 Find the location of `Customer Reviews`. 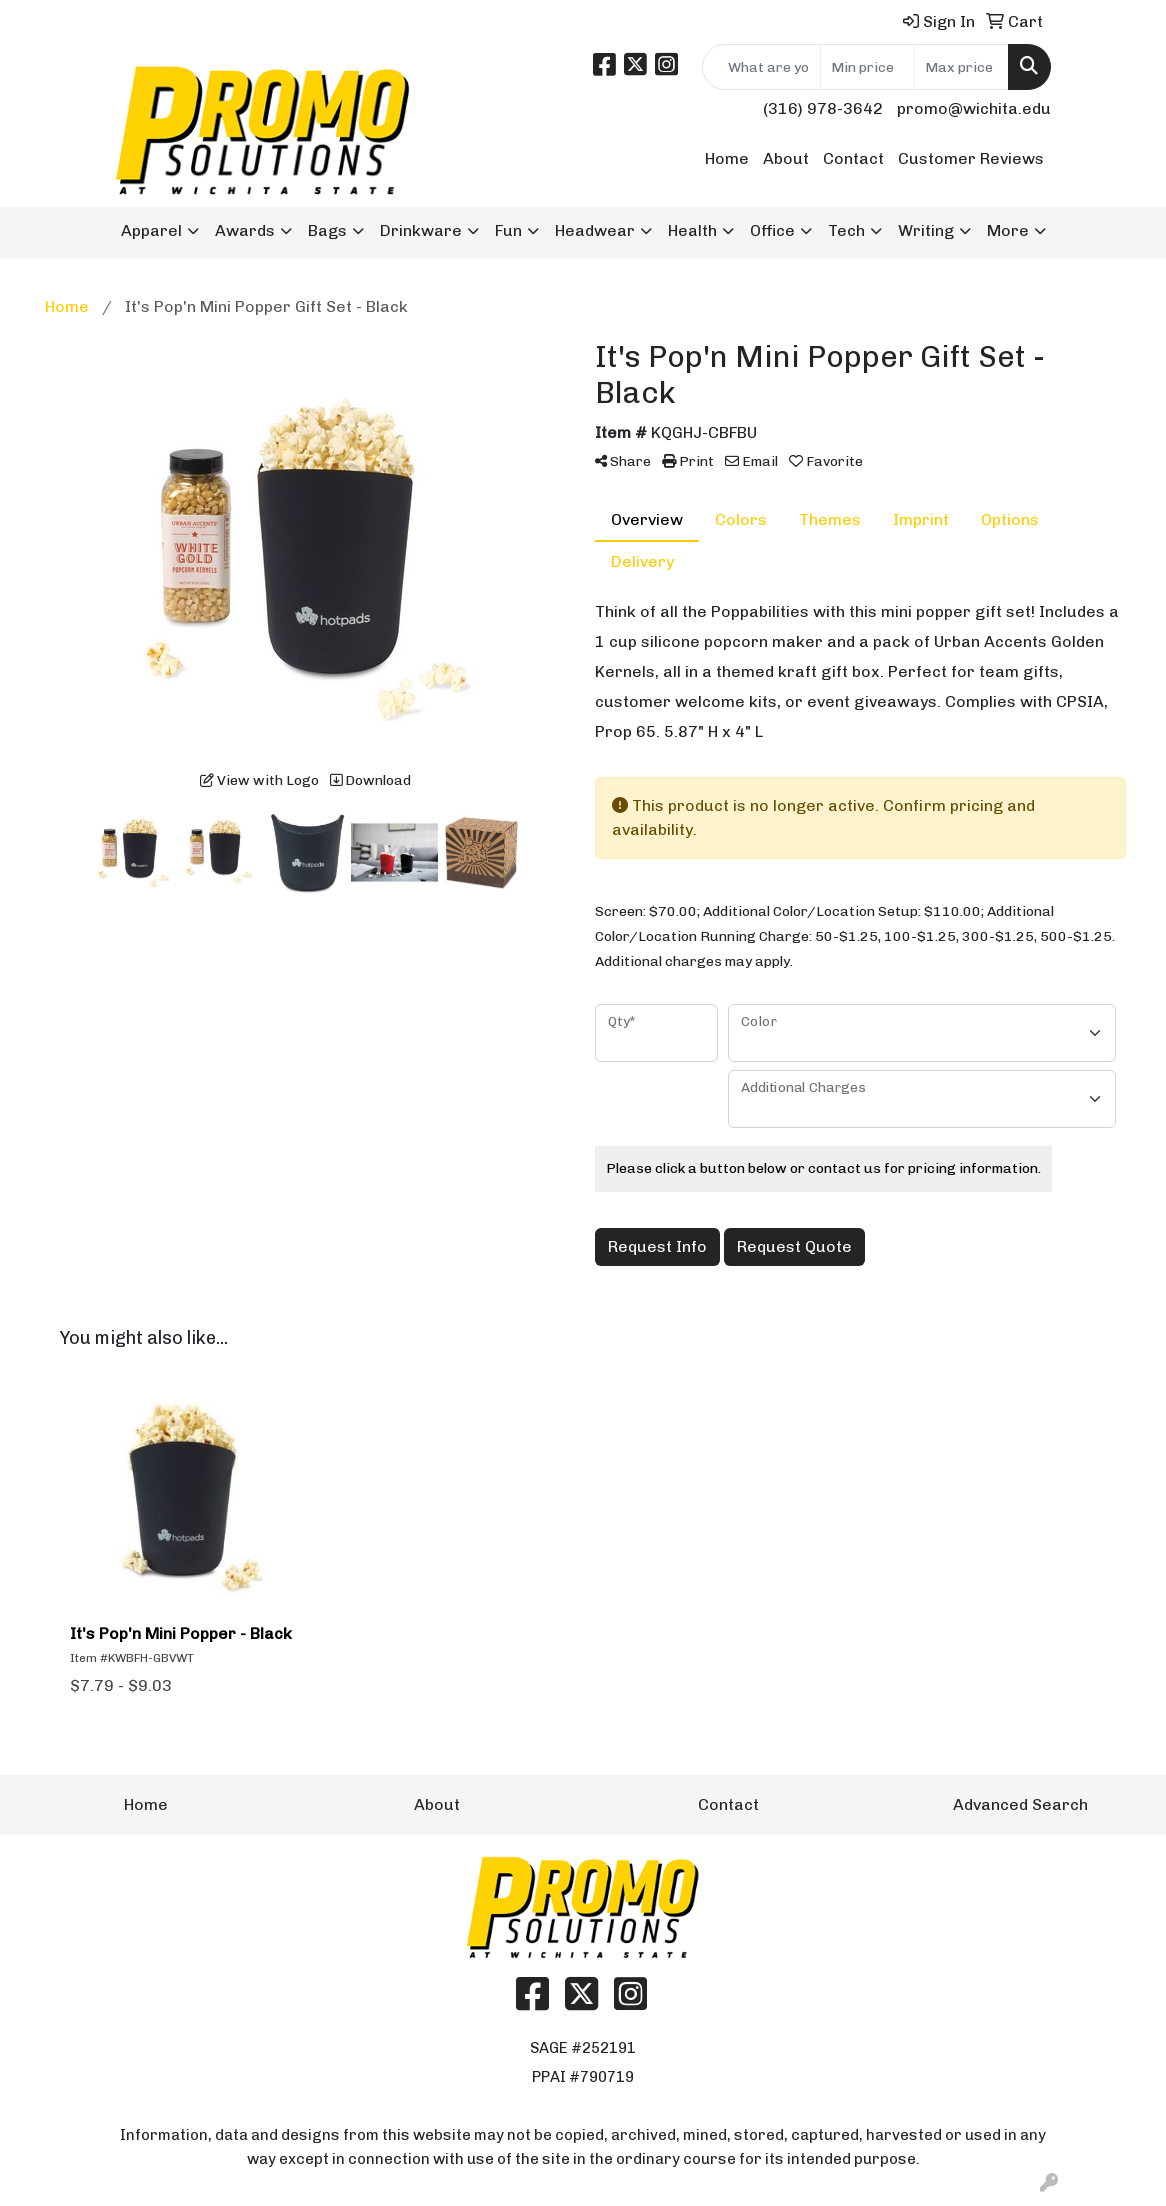

Customer Reviews is located at coordinates (971, 158).